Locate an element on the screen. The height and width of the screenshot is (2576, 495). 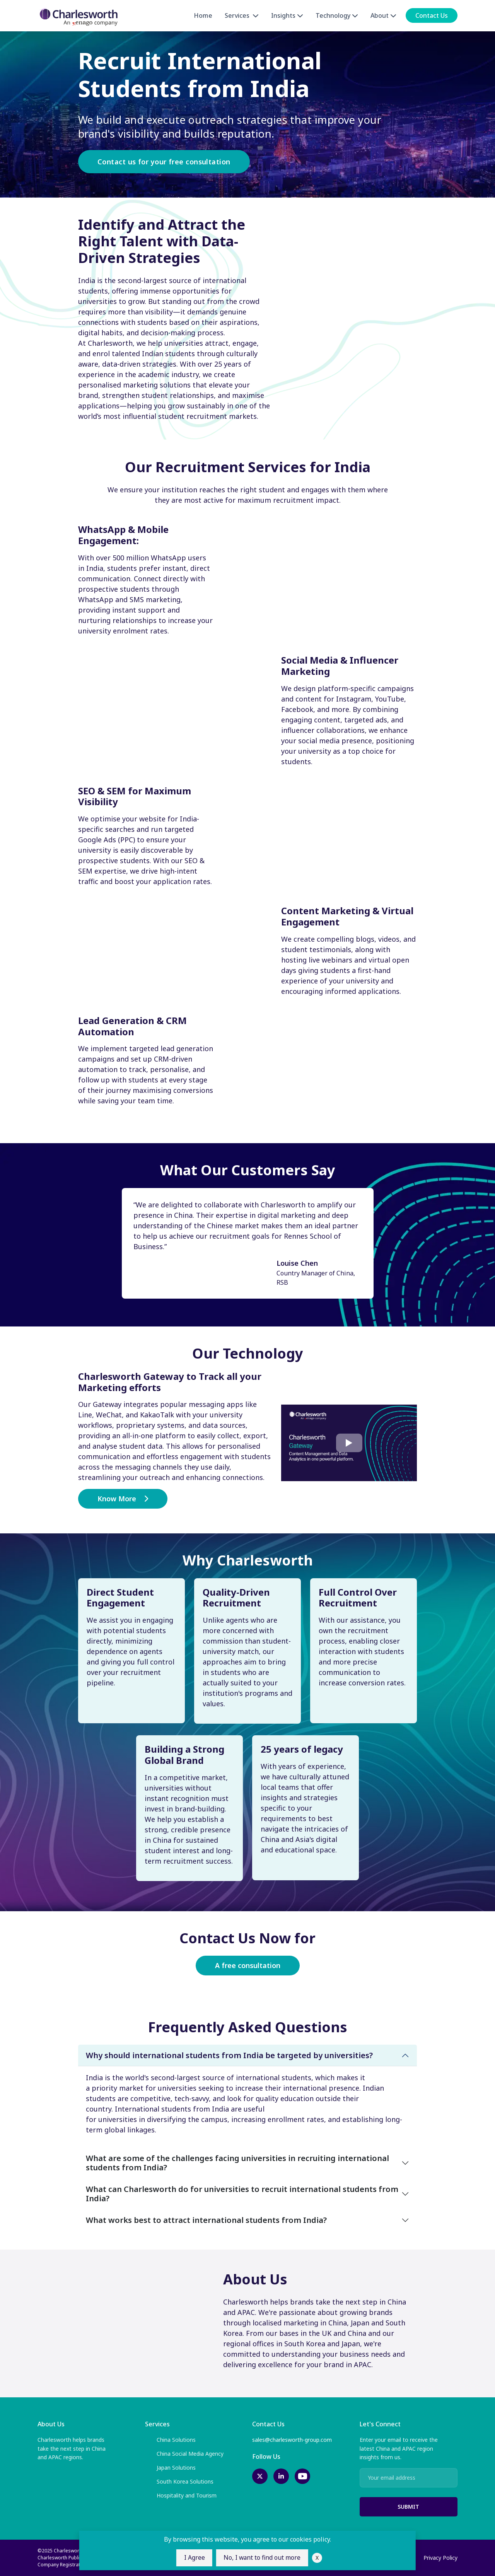
Japan Solutions is located at coordinates (170, 2468).